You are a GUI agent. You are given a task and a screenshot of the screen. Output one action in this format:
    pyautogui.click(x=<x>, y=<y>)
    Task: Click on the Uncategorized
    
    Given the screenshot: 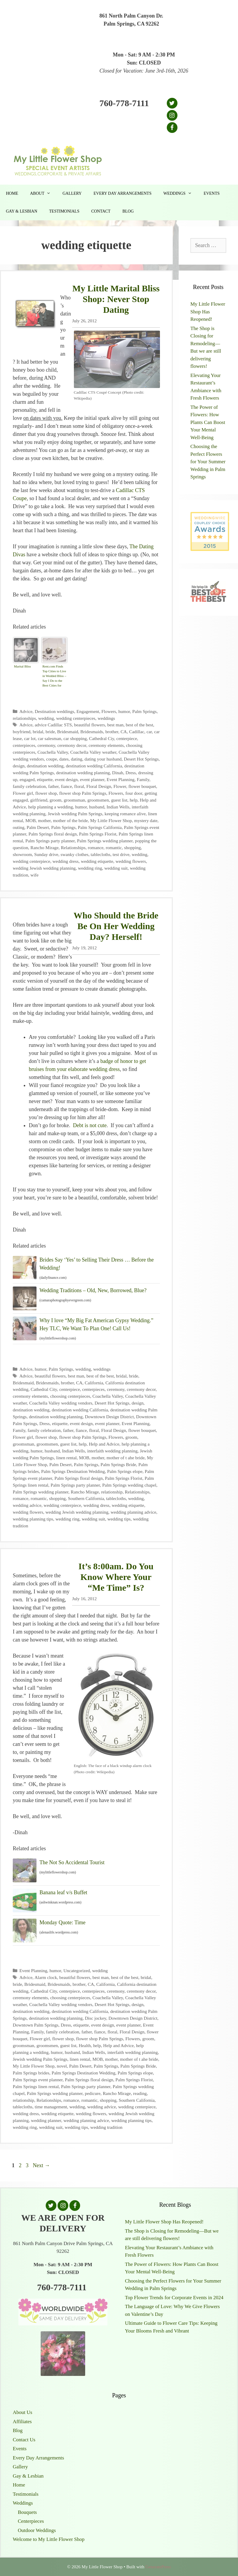 What is the action you would take?
    pyautogui.click(x=77, y=1970)
    